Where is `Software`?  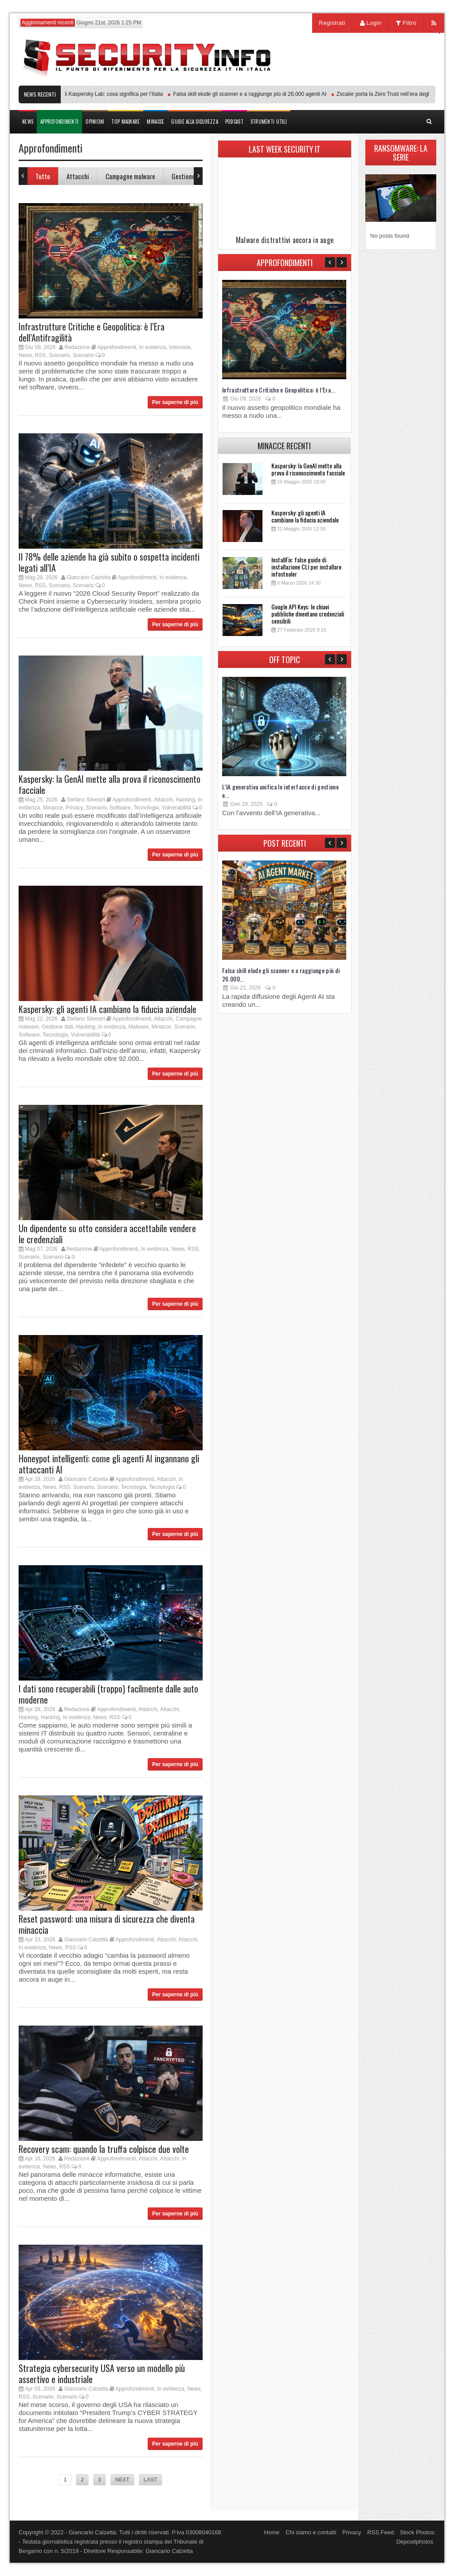
Software is located at coordinates (120, 808).